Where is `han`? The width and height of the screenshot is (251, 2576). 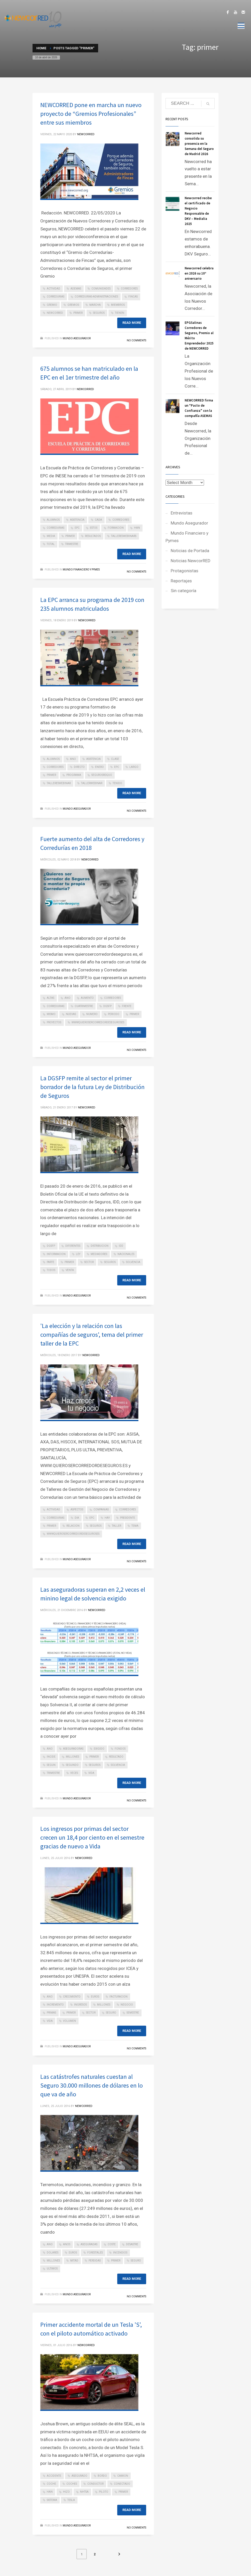
han is located at coordinates (137, 527).